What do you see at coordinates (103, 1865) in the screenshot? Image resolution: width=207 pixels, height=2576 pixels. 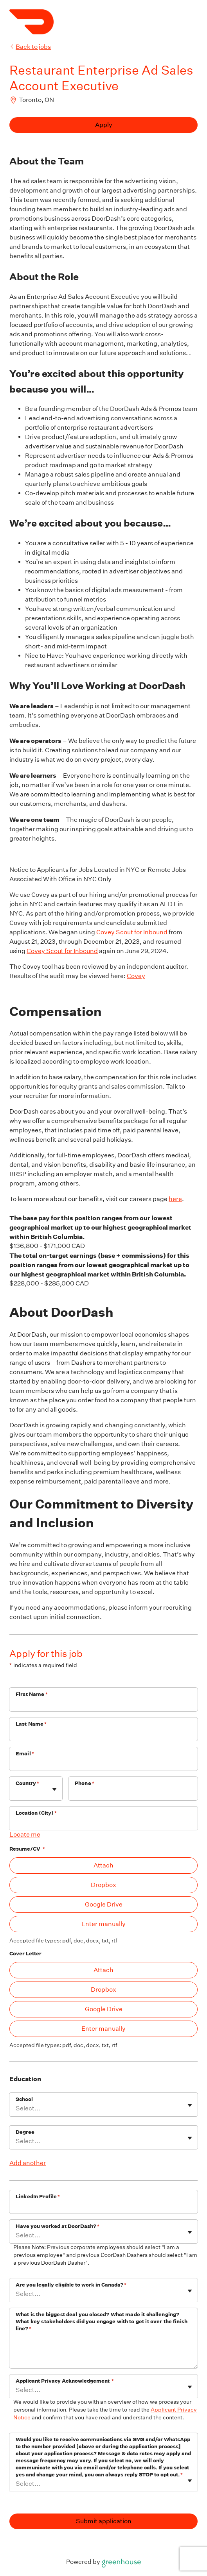 I see `Attach` at bounding box center [103, 1865].